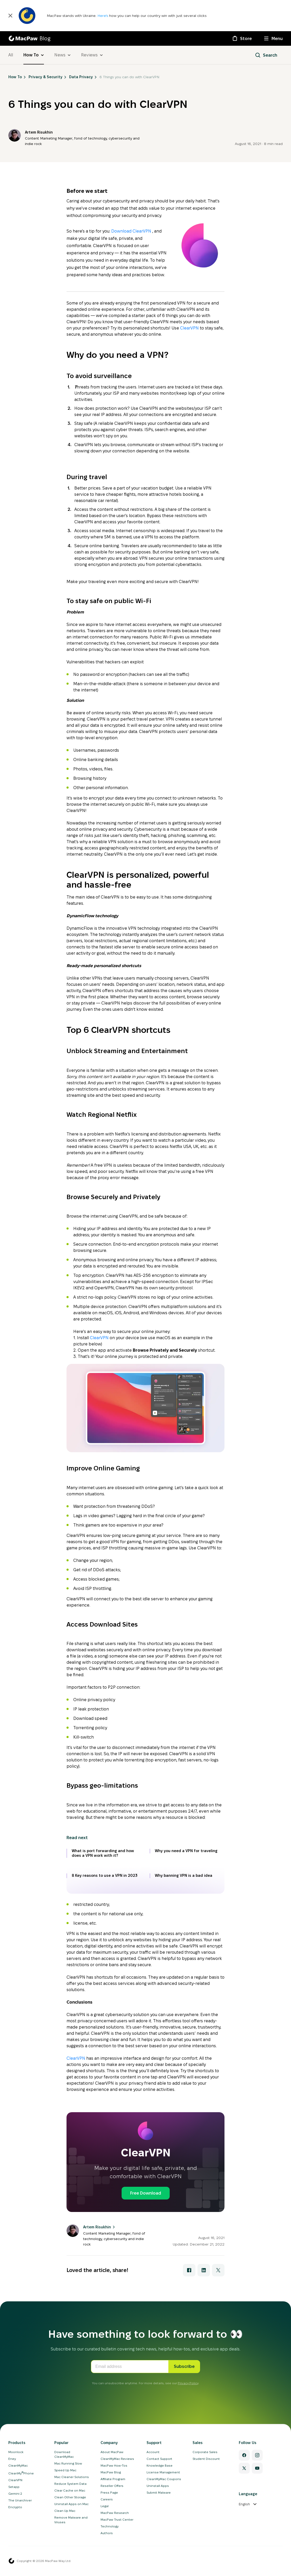 The image size is (291, 2576). I want to click on Speed Up Mac, so click(65, 2470).